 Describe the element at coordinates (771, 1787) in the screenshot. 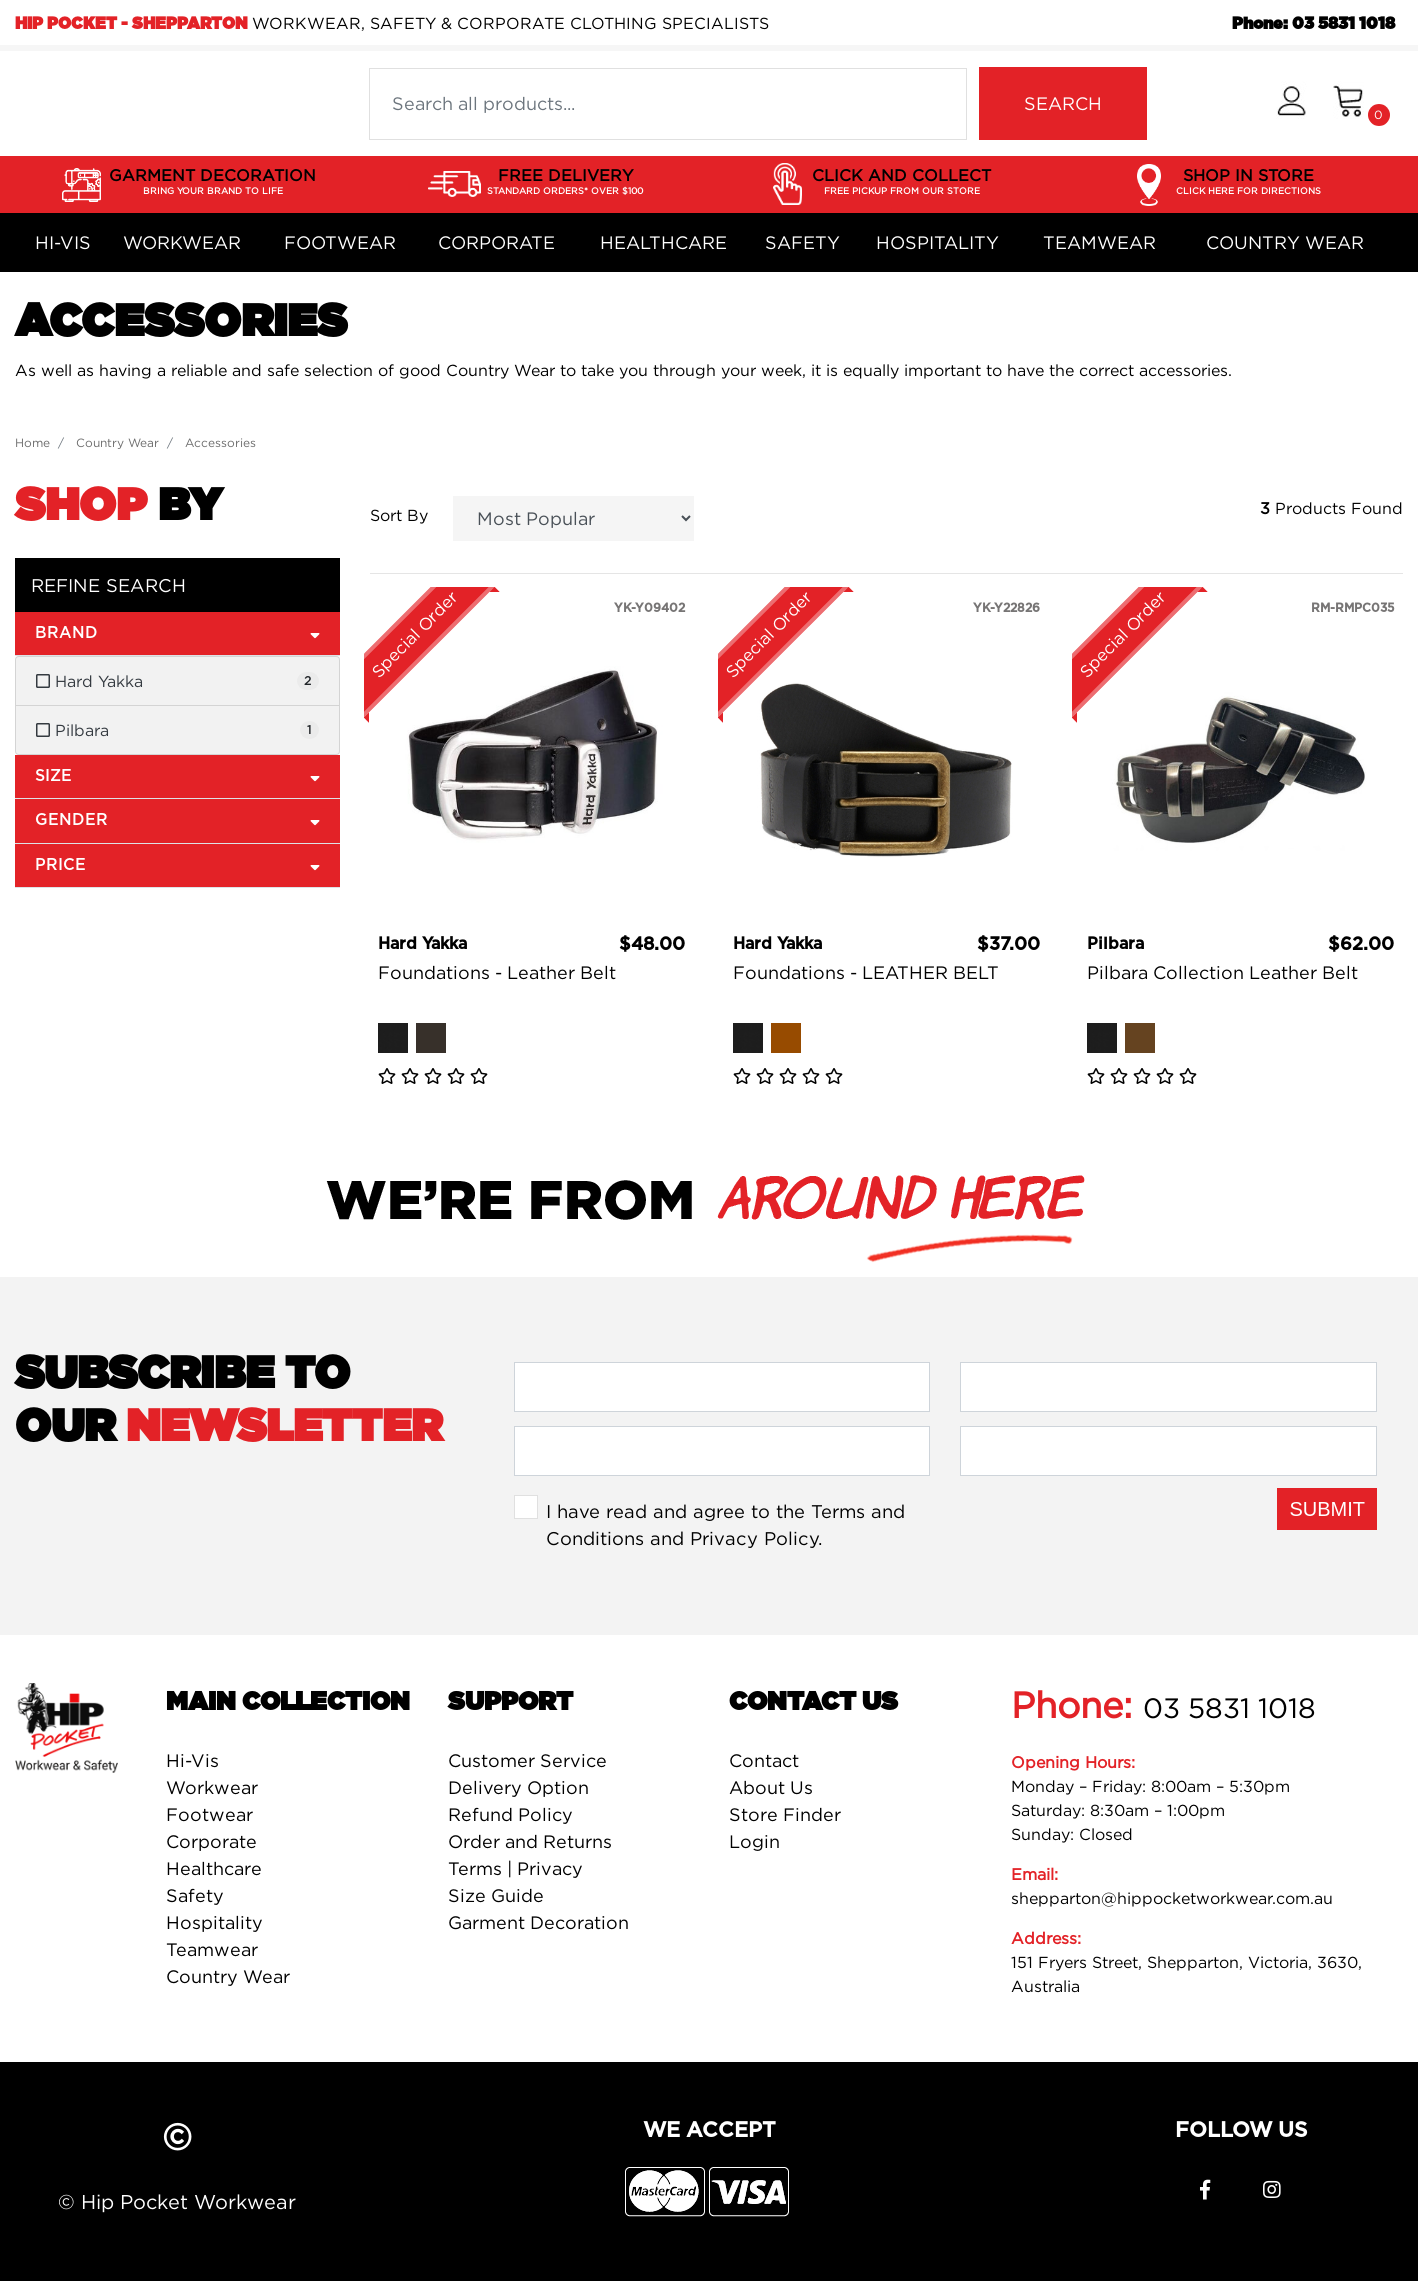

I see `About Us` at that location.